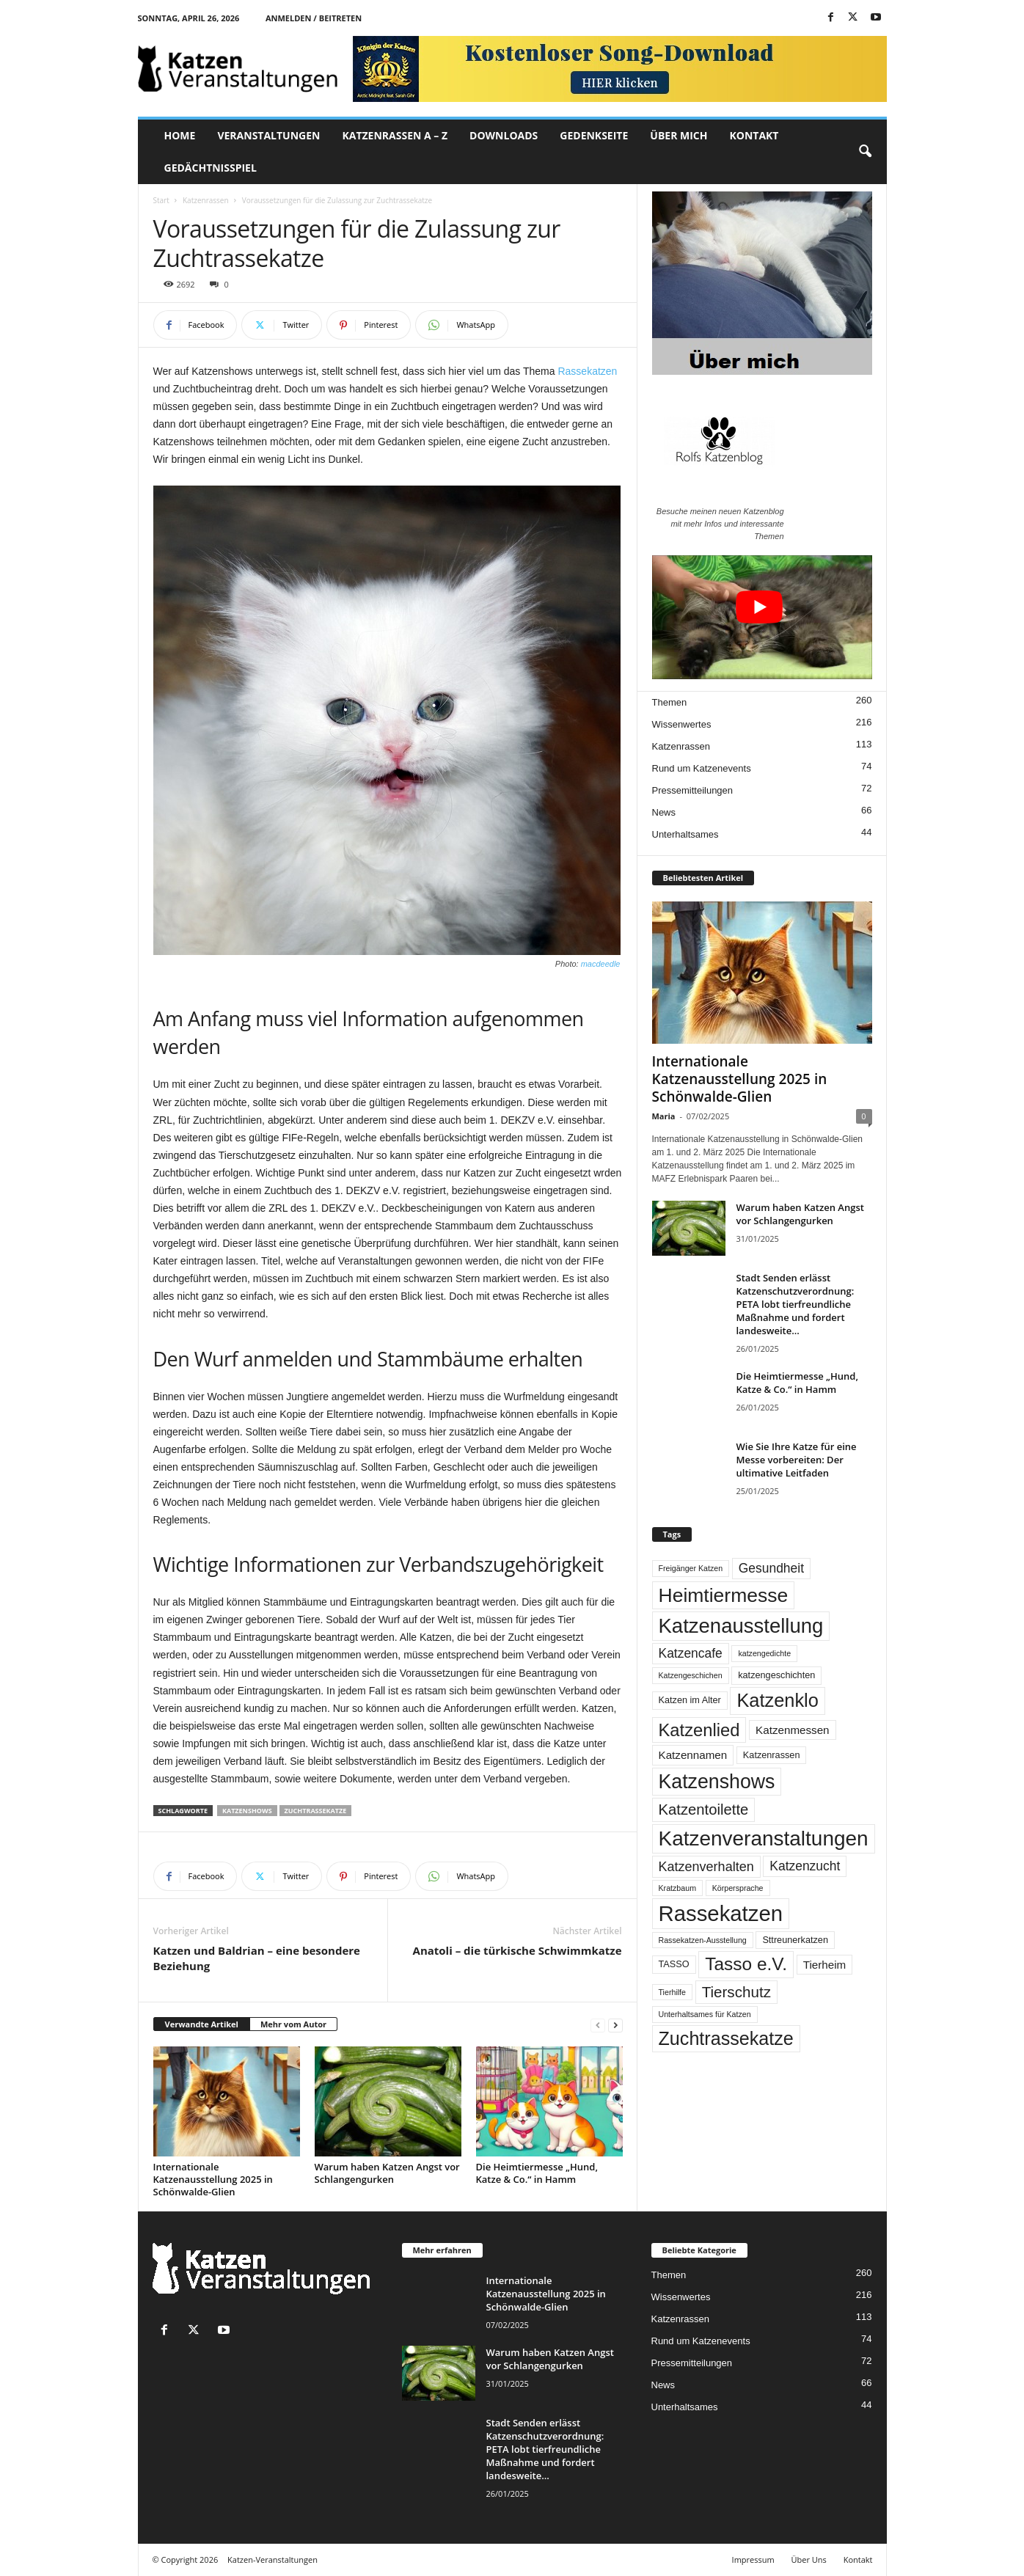 The width and height of the screenshot is (1024, 2576). What do you see at coordinates (777, 1700) in the screenshot?
I see `Katzenklo [Katzenklo (39 Einträge)]` at bounding box center [777, 1700].